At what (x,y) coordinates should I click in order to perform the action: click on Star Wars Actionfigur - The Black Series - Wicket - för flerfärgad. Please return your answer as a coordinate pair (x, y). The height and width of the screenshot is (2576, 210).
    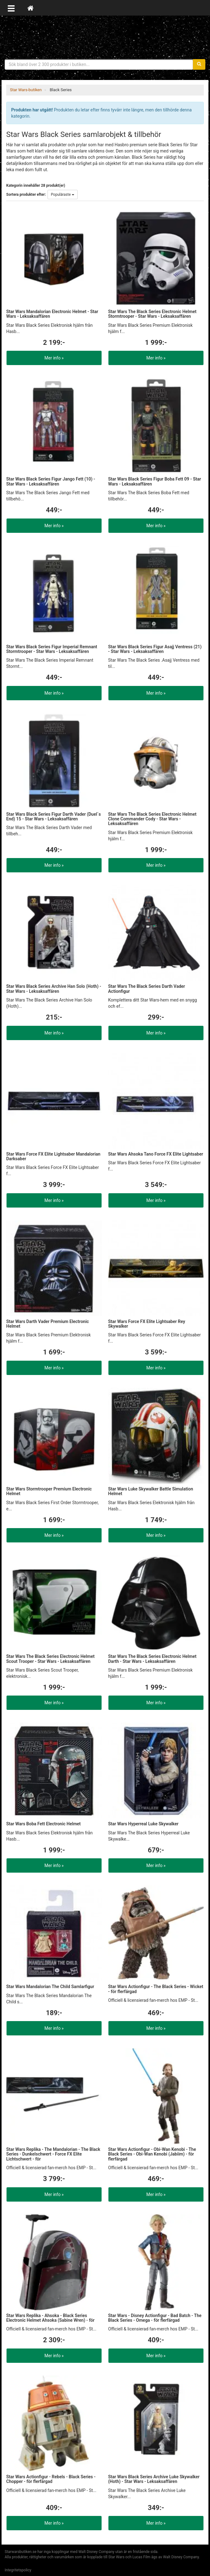
    Looking at the image, I should click on (155, 1989).